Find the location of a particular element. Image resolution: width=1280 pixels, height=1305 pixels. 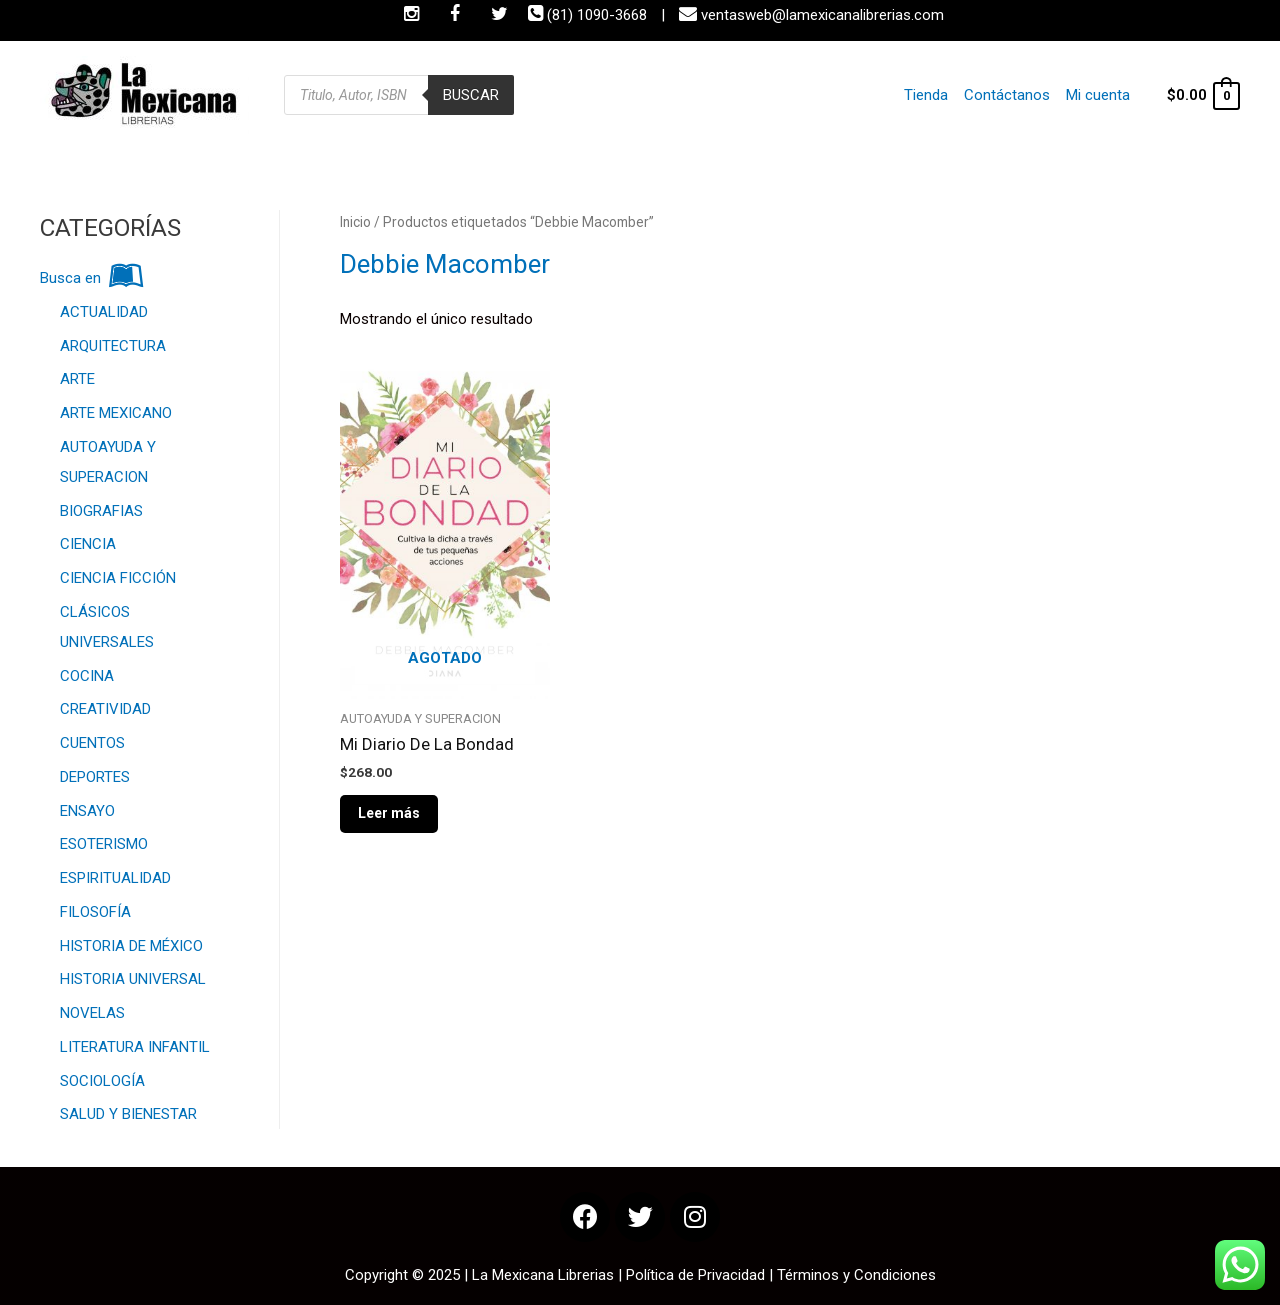

NOVELAS is located at coordinates (92, 1013).